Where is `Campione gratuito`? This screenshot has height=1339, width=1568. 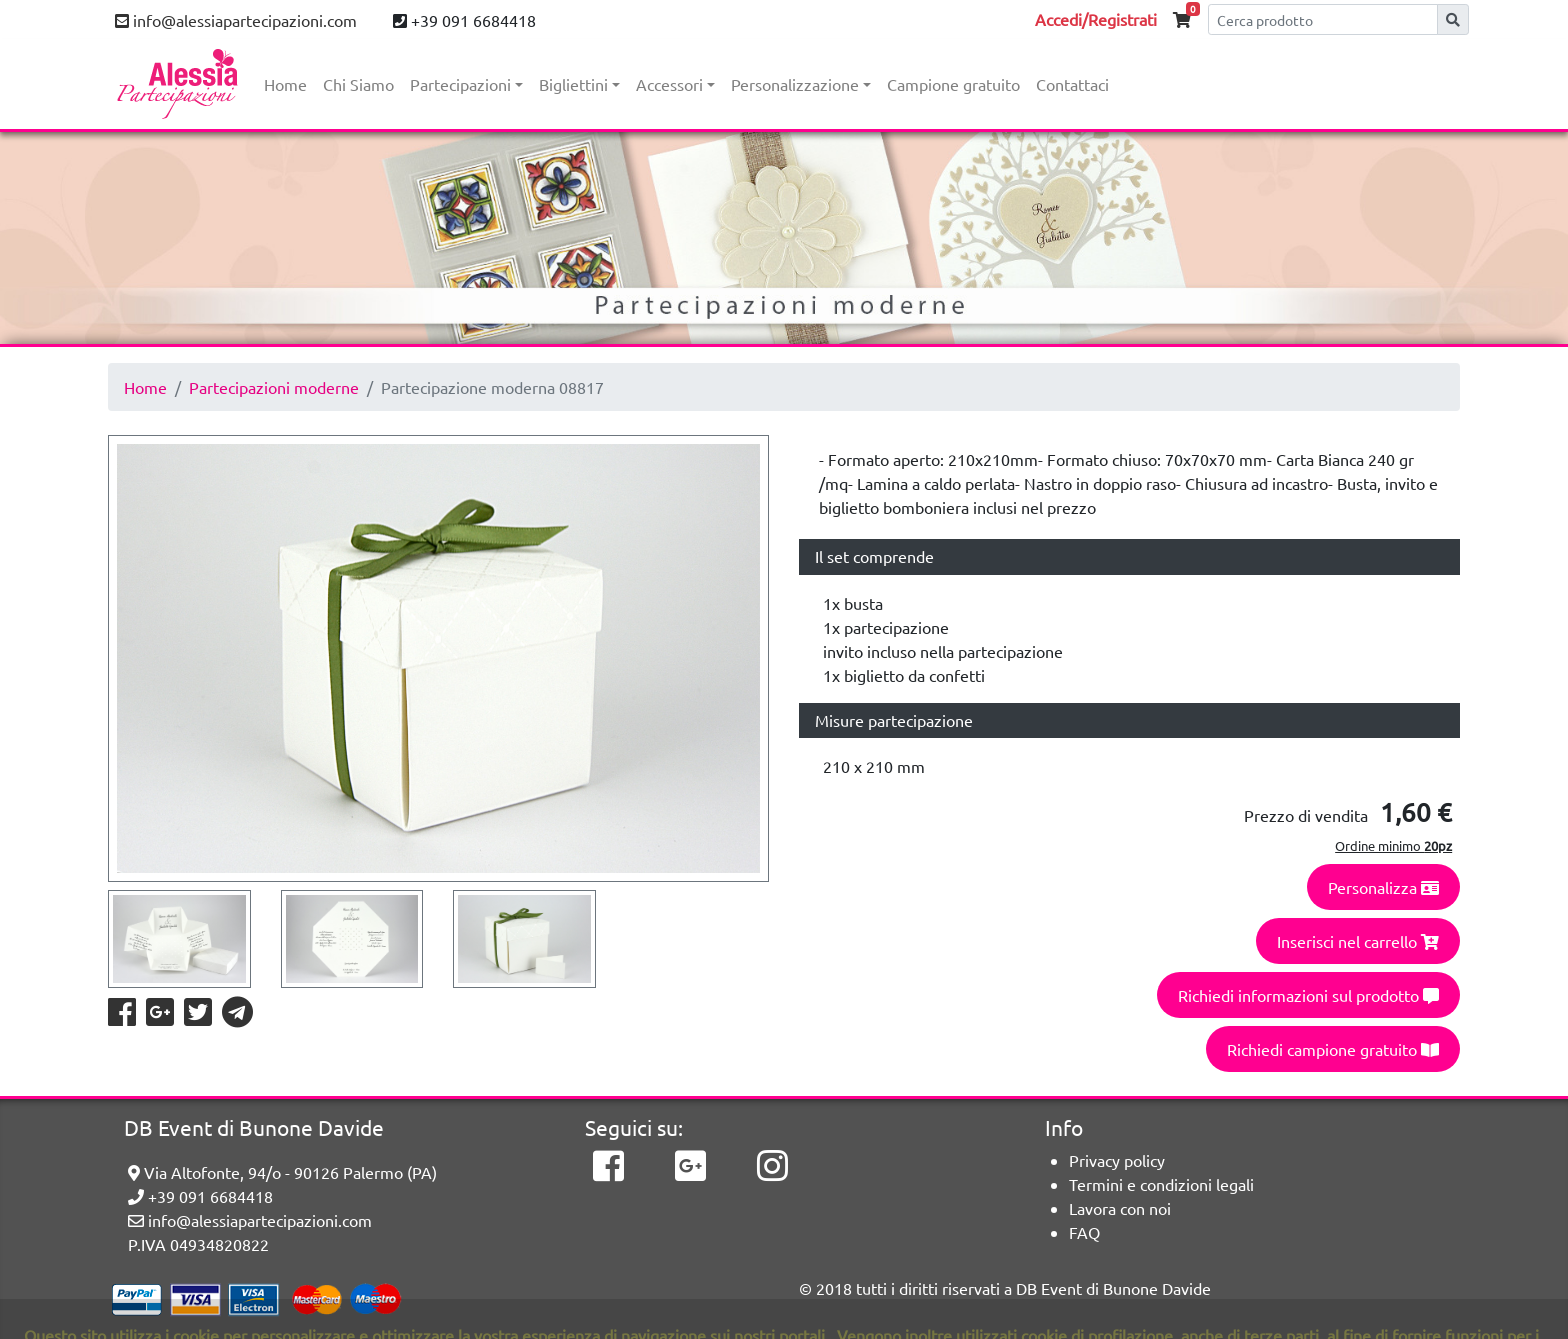 Campione gratuito is located at coordinates (953, 84).